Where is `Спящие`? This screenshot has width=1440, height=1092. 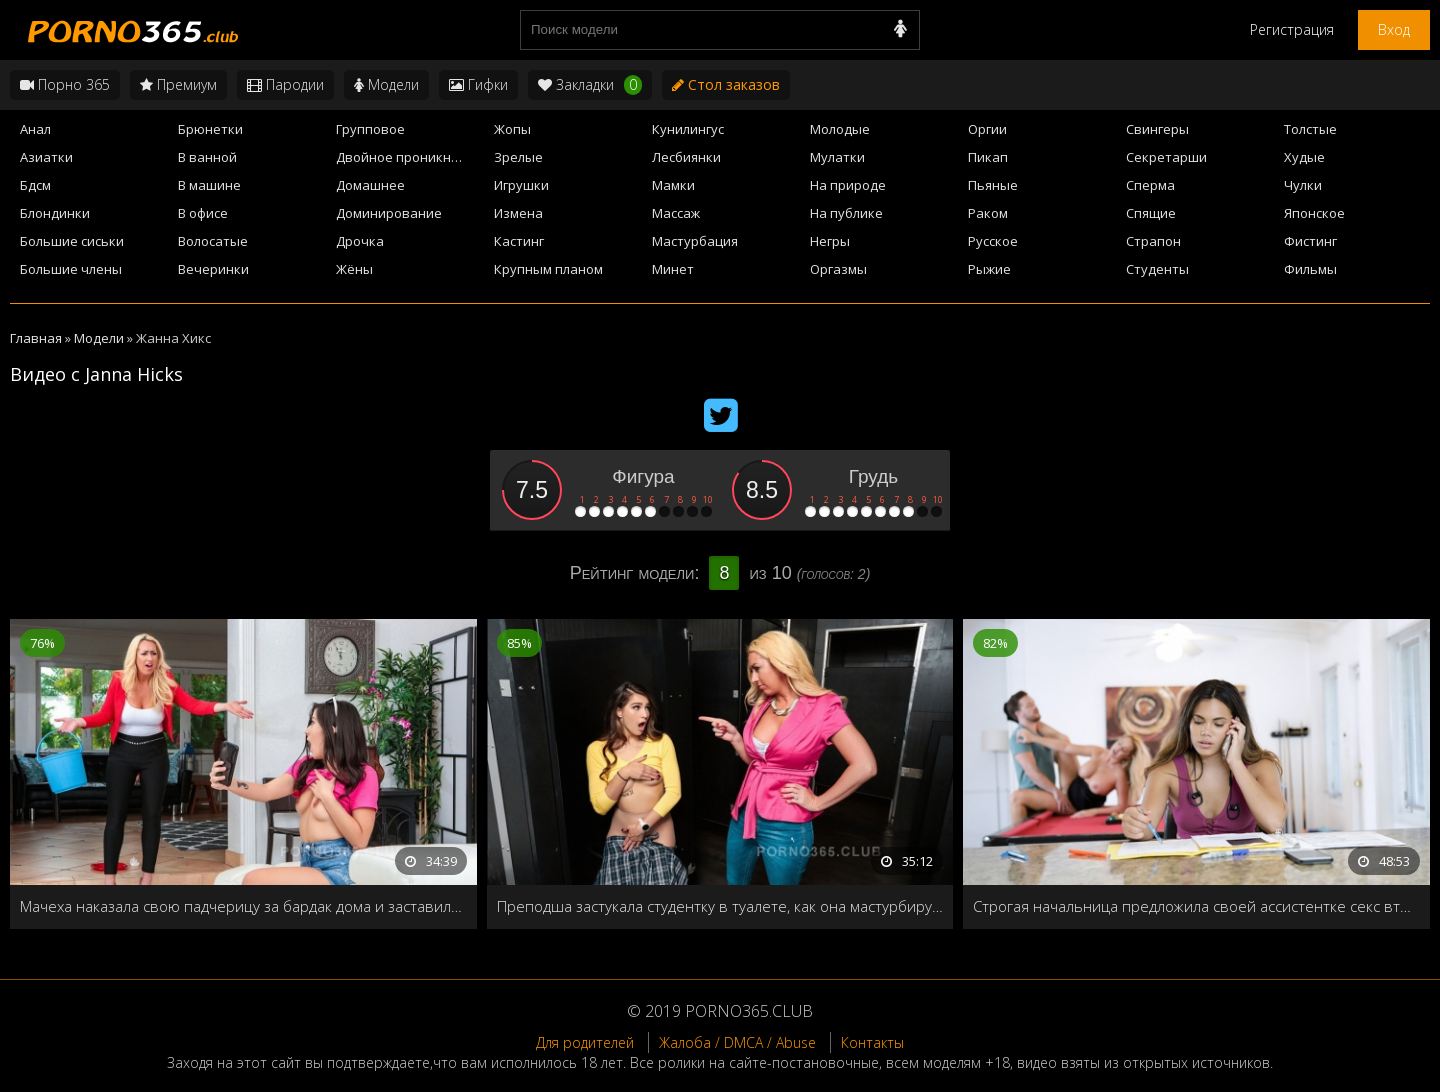
Спящие is located at coordinates (1151, 213).